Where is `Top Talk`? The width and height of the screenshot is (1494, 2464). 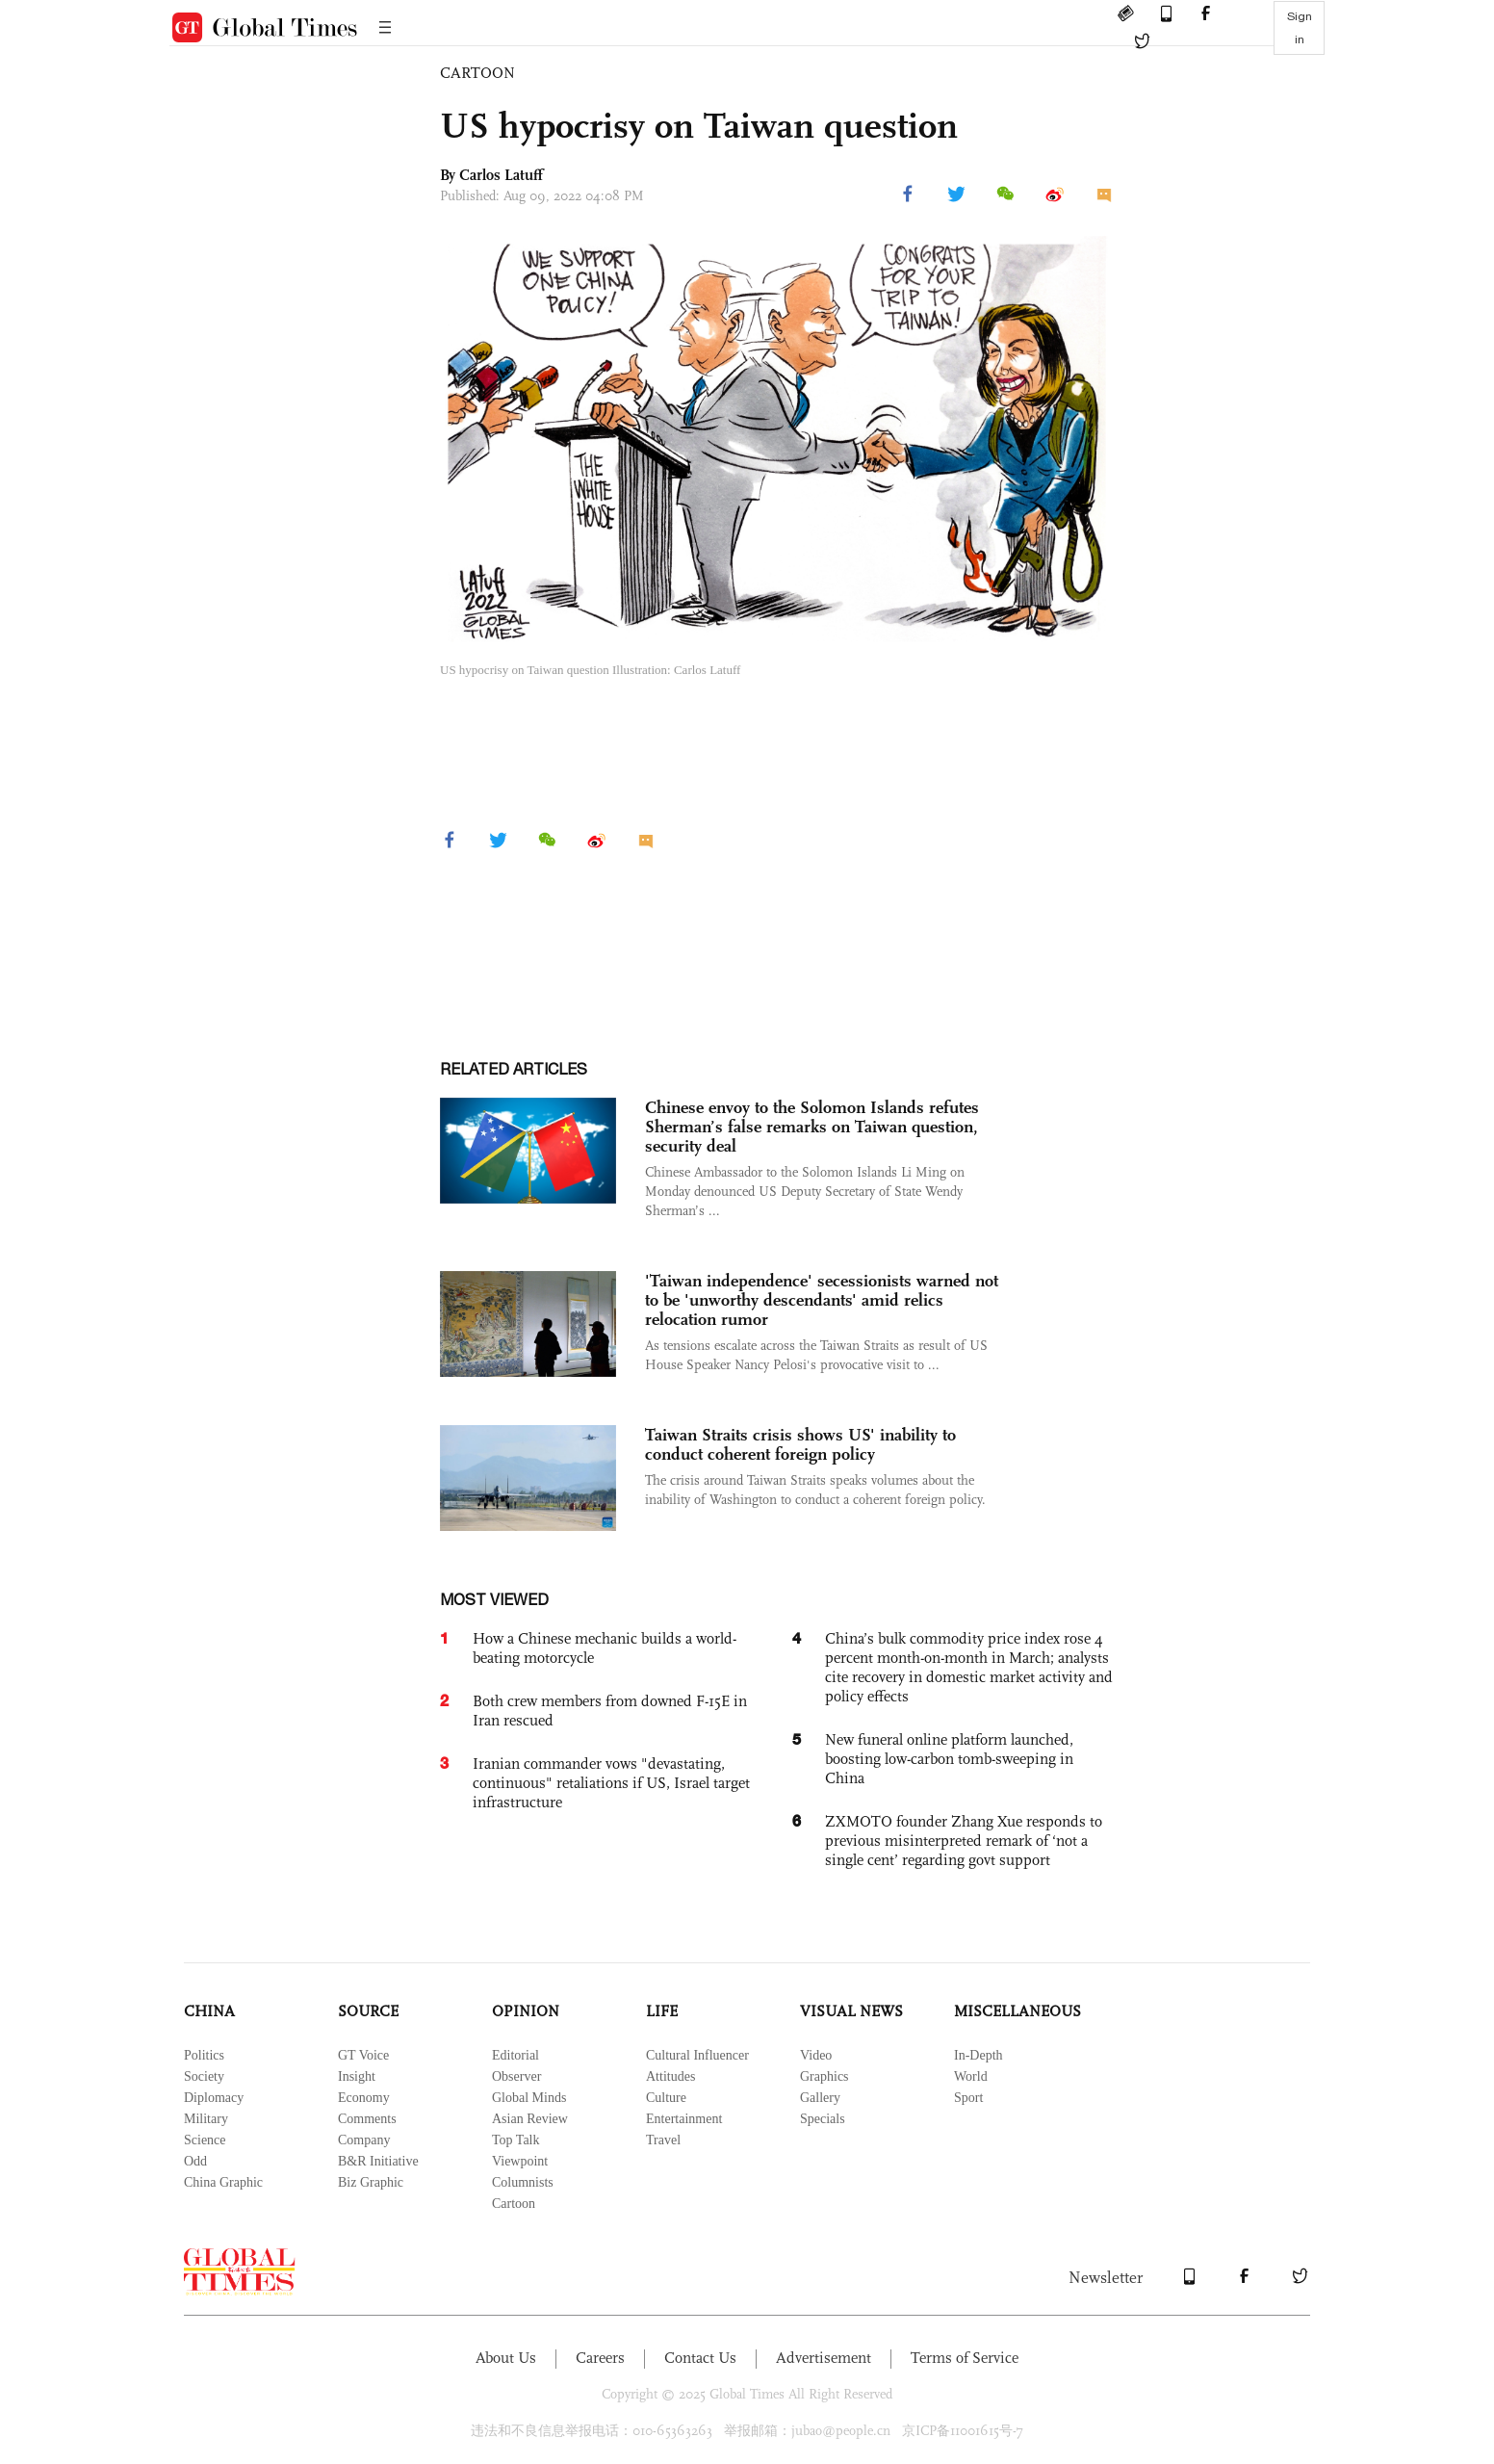
Top Talk is located at coordinates (516, 2140).